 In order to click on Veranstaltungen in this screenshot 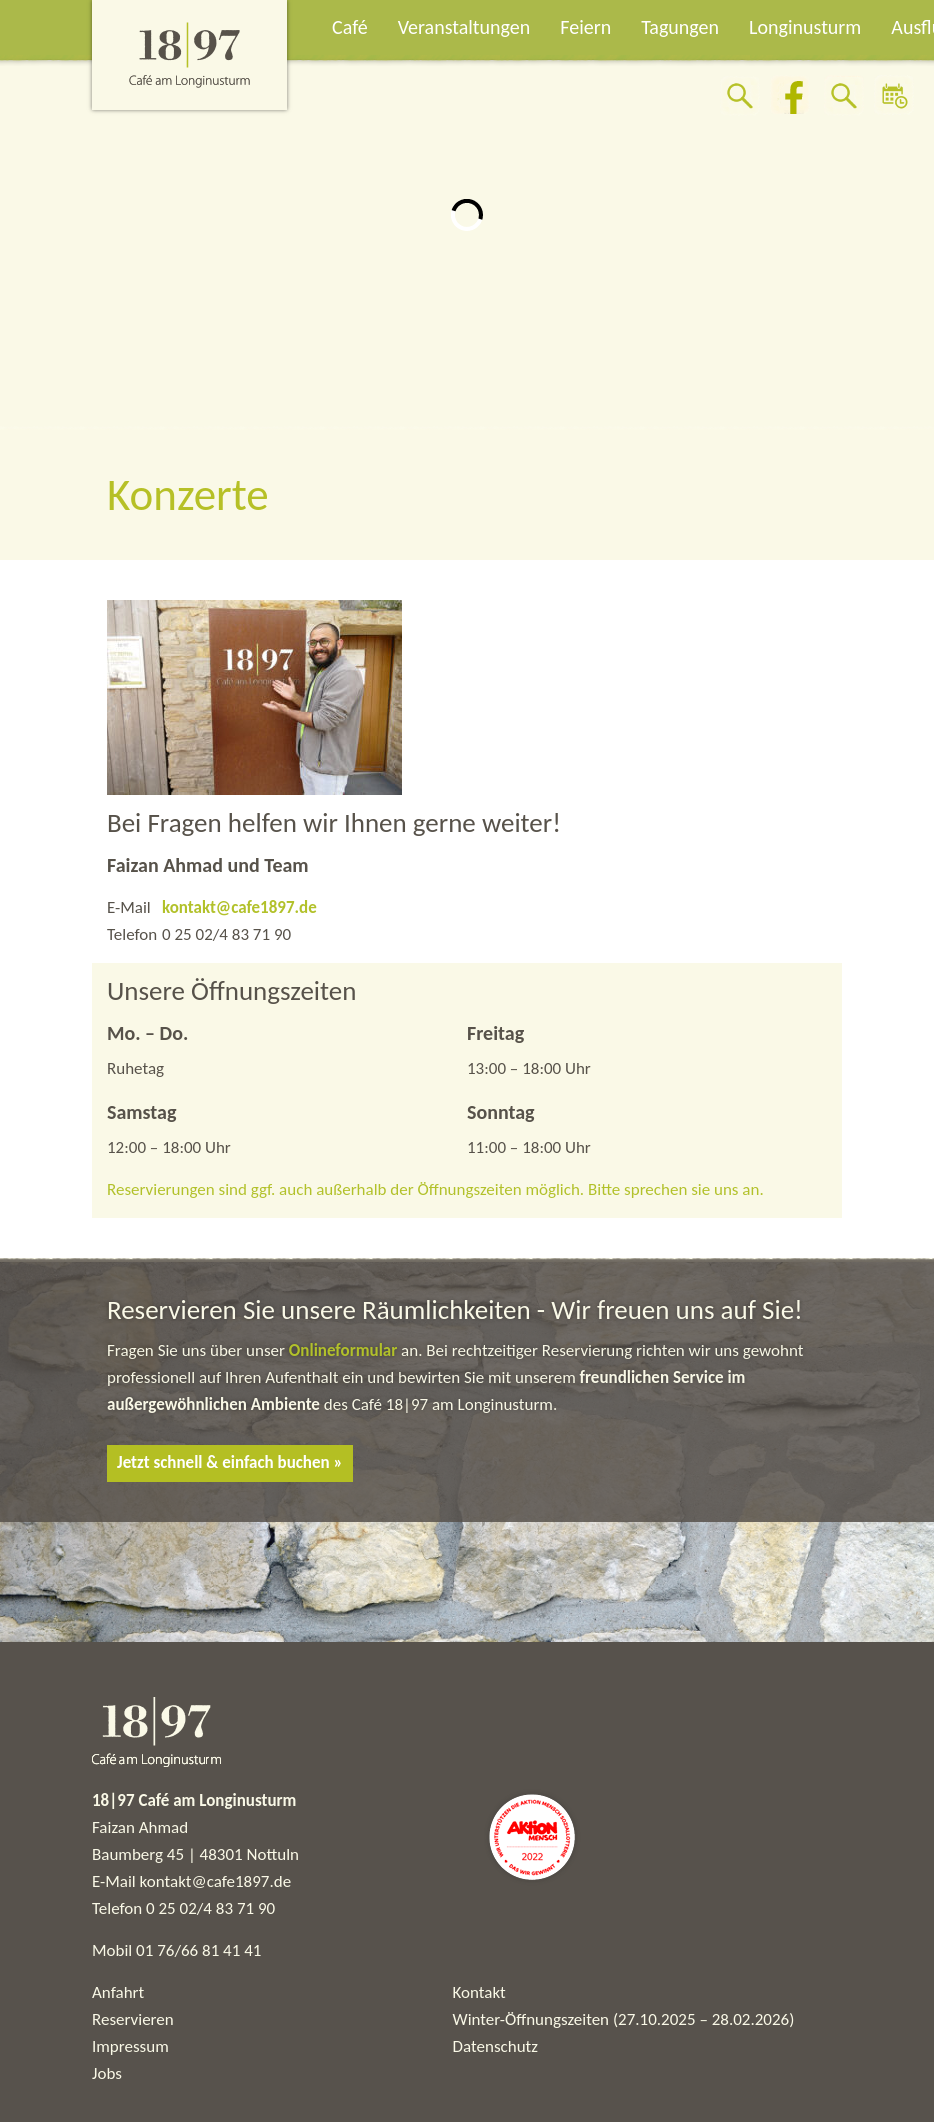, I will do `click(464, 27)`.